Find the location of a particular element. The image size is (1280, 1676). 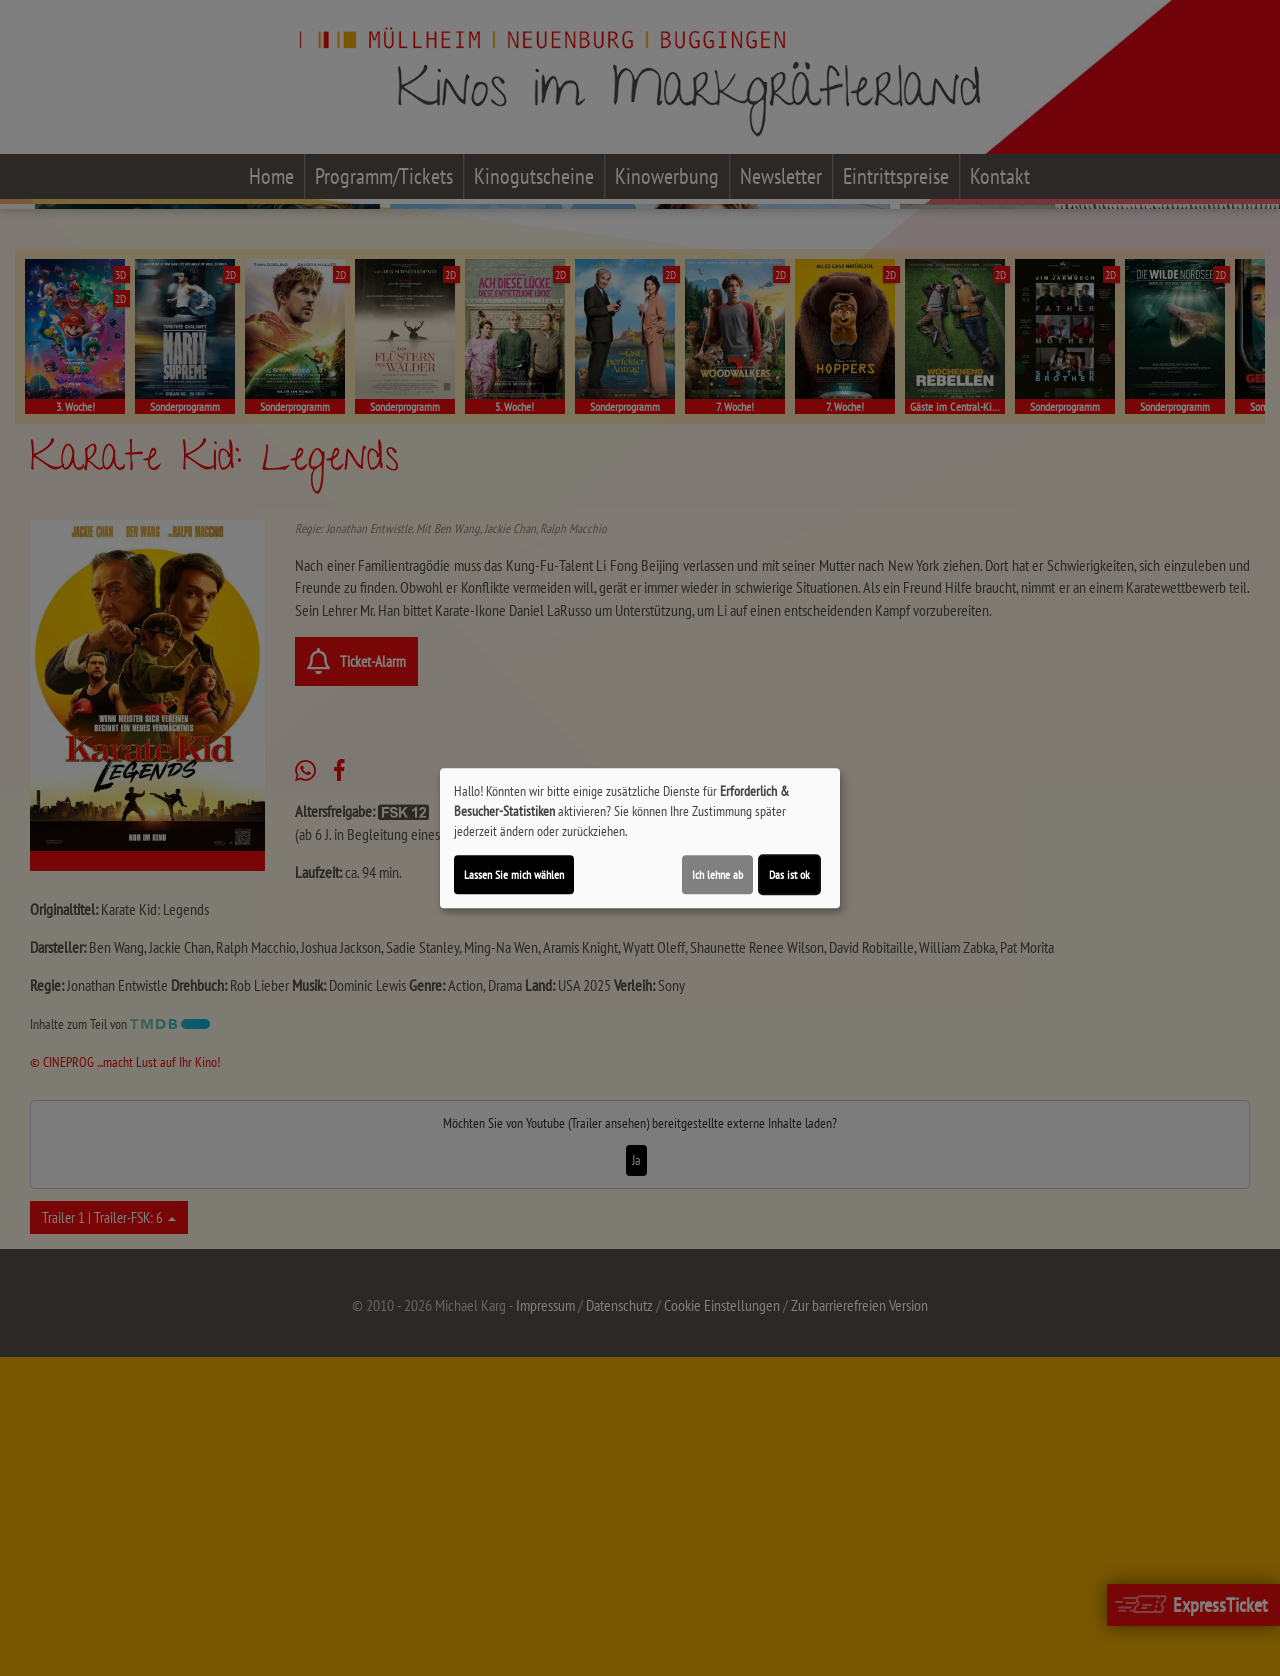

Das ist ok is located at coordinates (789, 874).